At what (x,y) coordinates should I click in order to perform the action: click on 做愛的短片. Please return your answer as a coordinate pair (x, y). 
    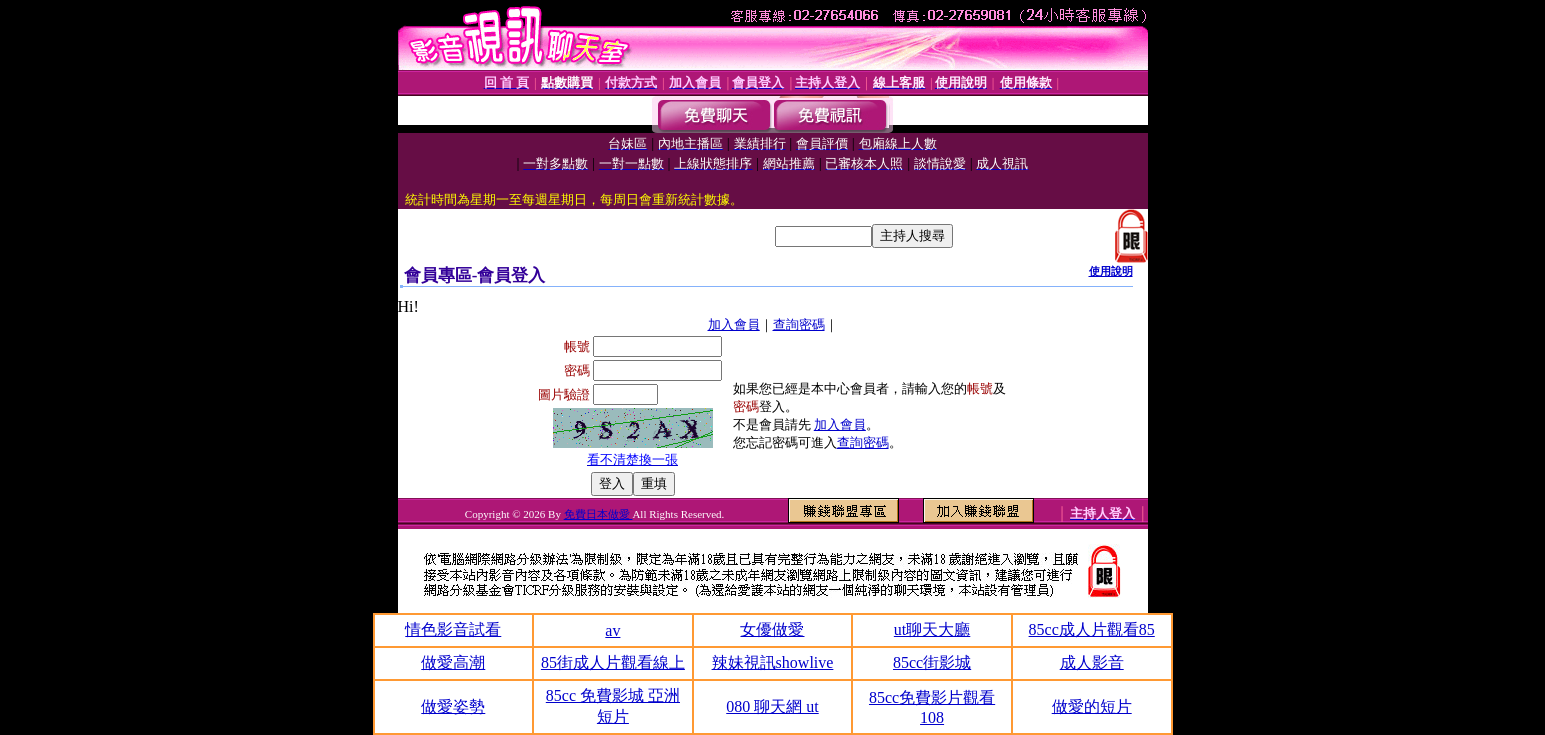
    Looking at the image, I should click on (1092, 706).